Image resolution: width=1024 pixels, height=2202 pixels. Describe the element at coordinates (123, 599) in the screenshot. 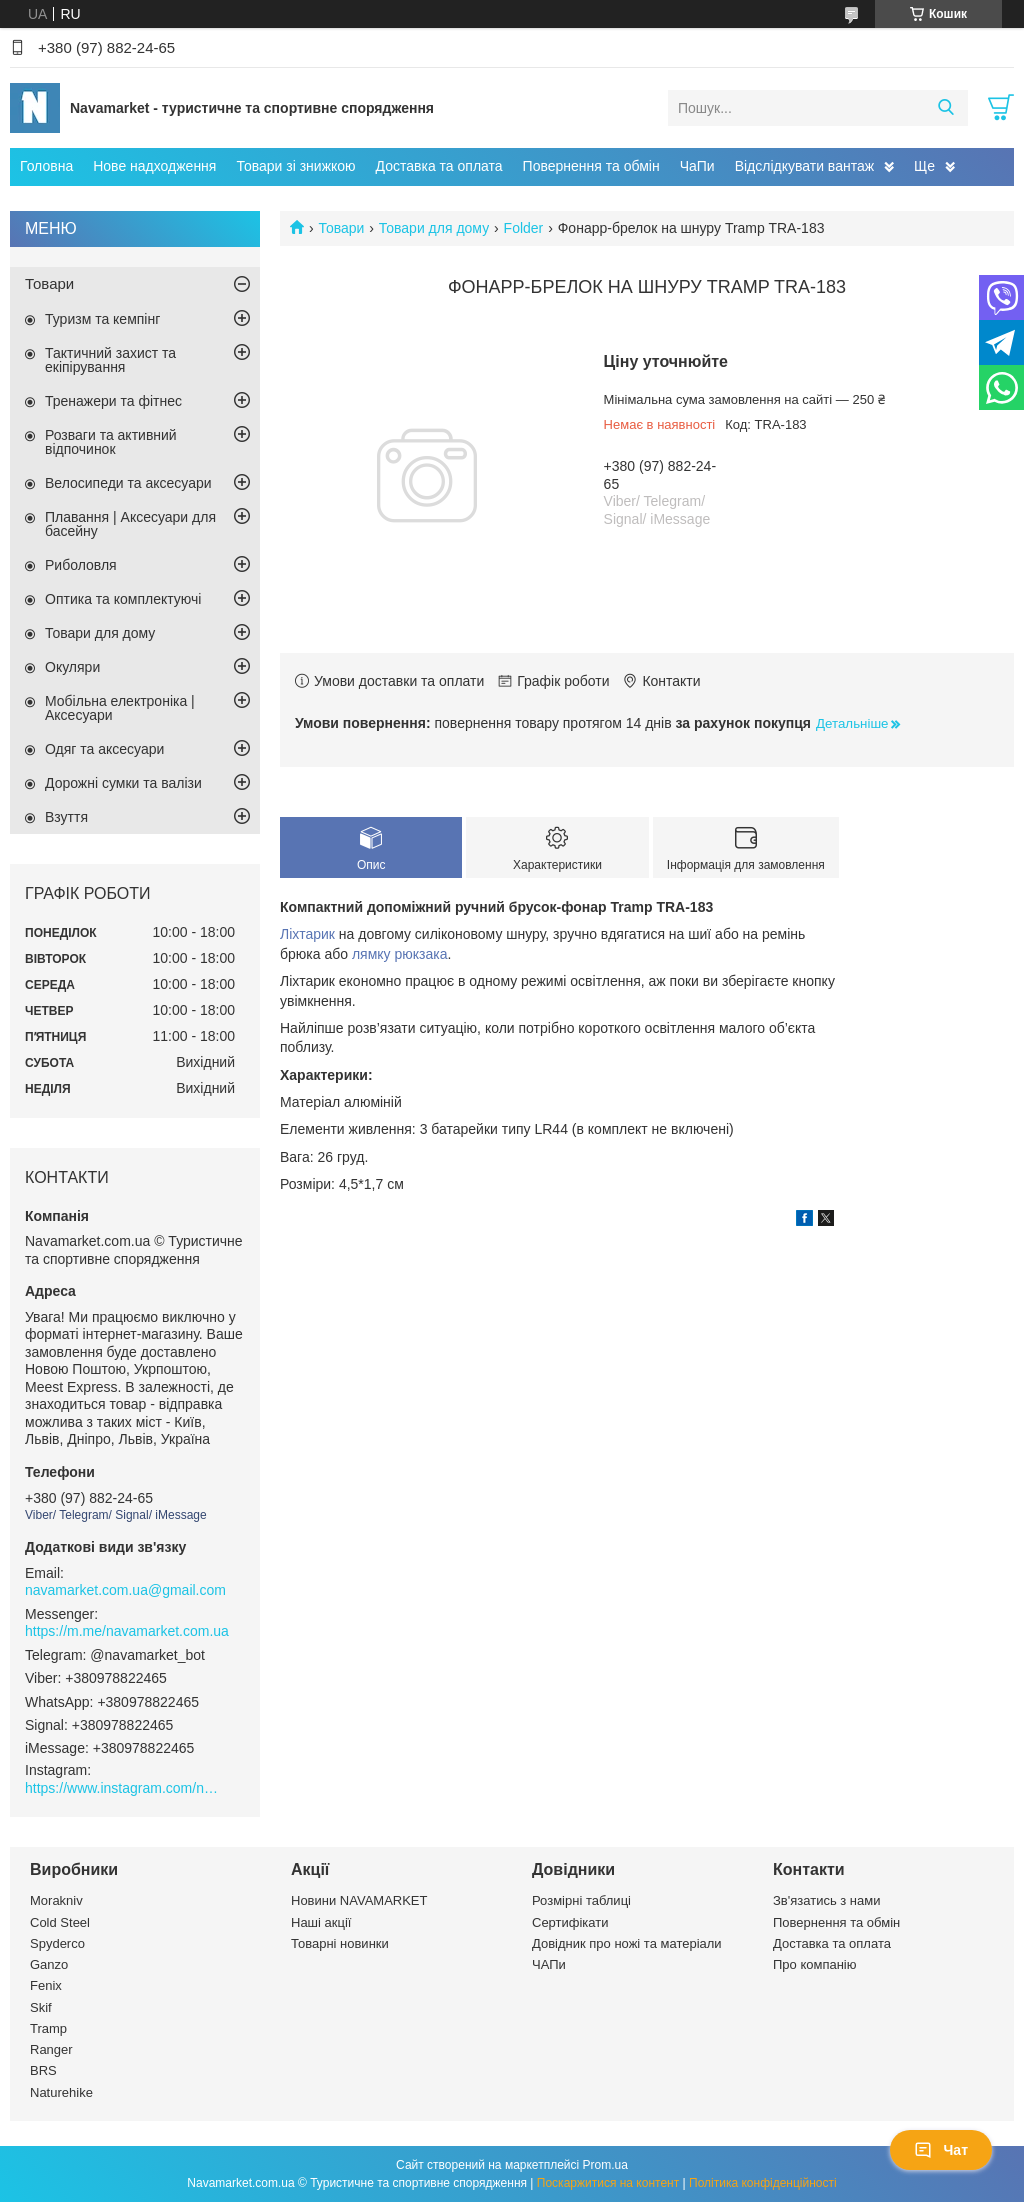

I see `Оптика та комплектуючі` at that location.